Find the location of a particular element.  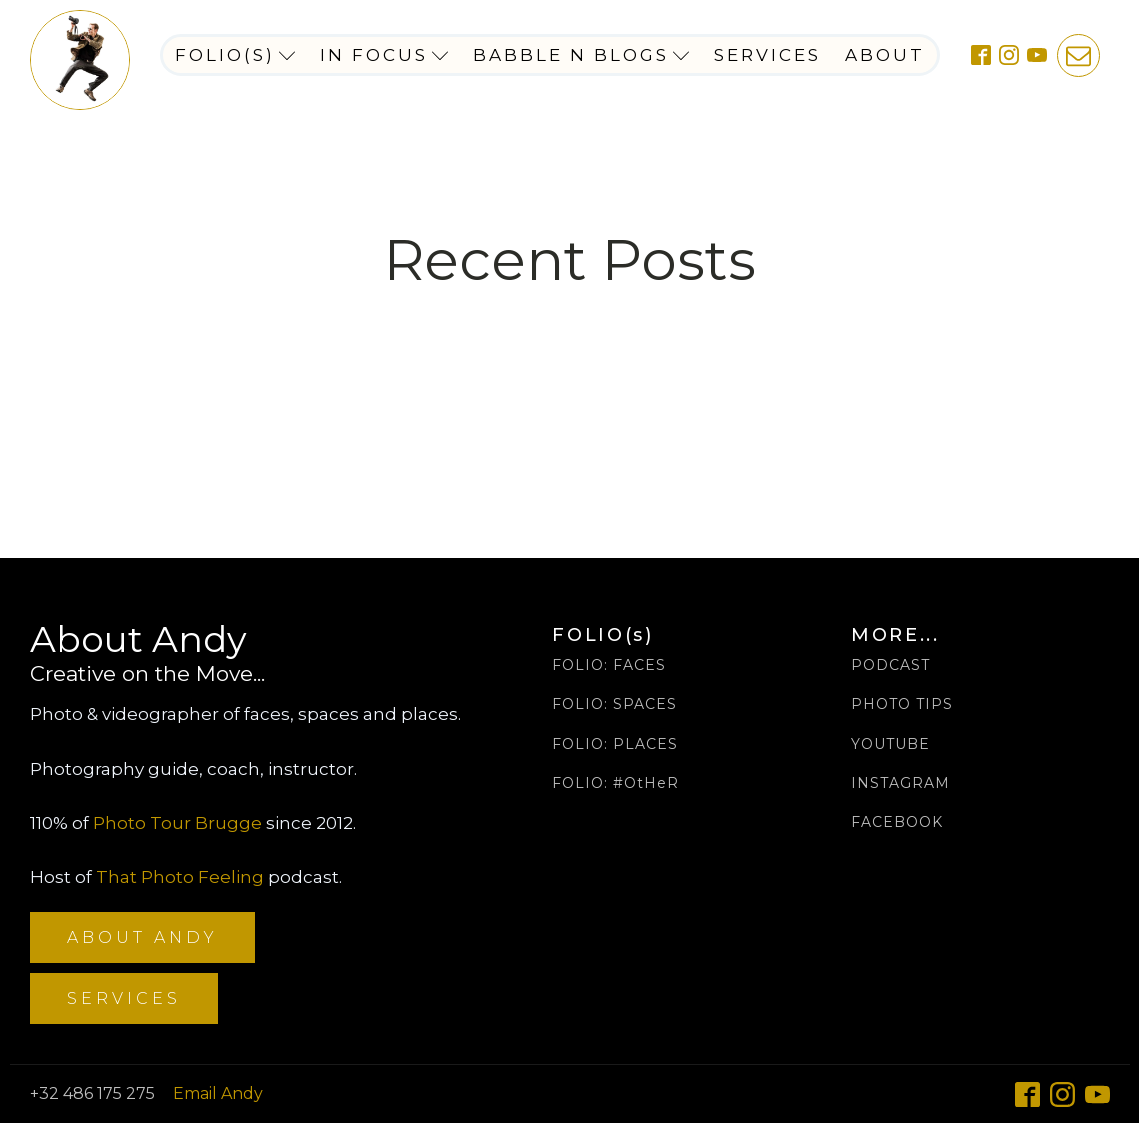

Folio(s) is located at coordinates (235, 55).